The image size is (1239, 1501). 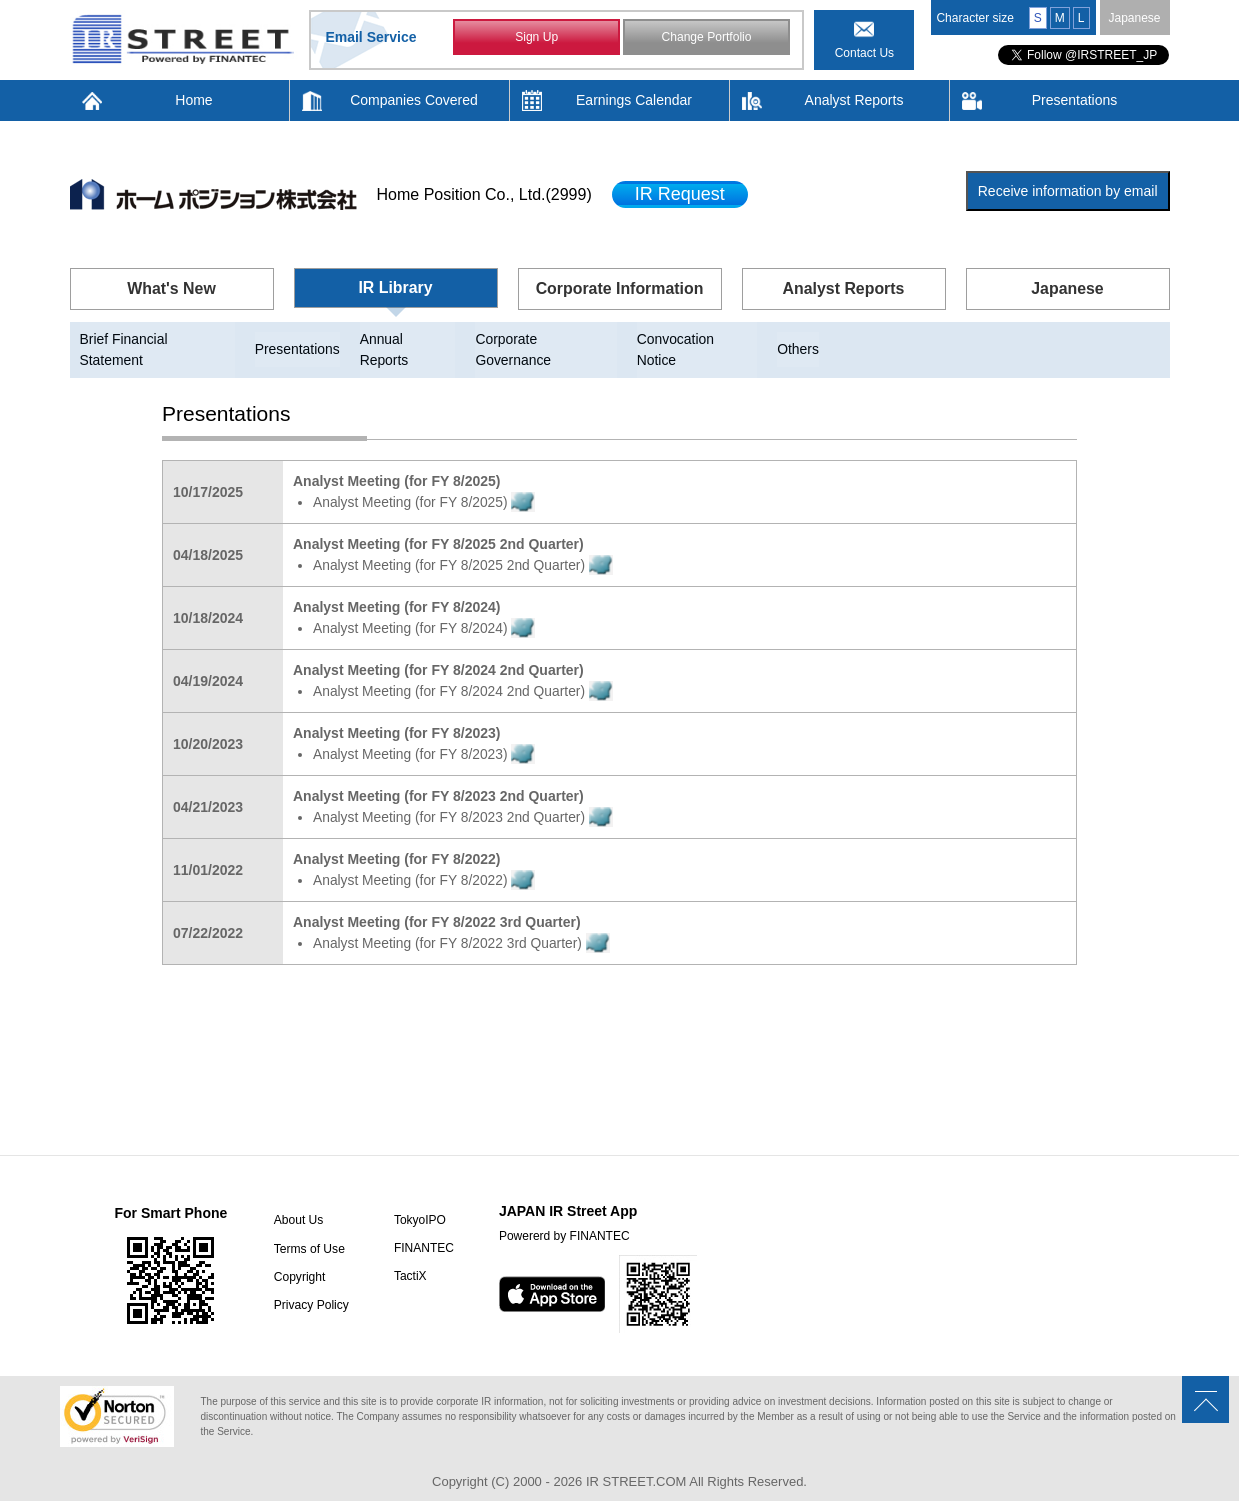 I want to click on Corporate Information, so click(x=619, y=288).